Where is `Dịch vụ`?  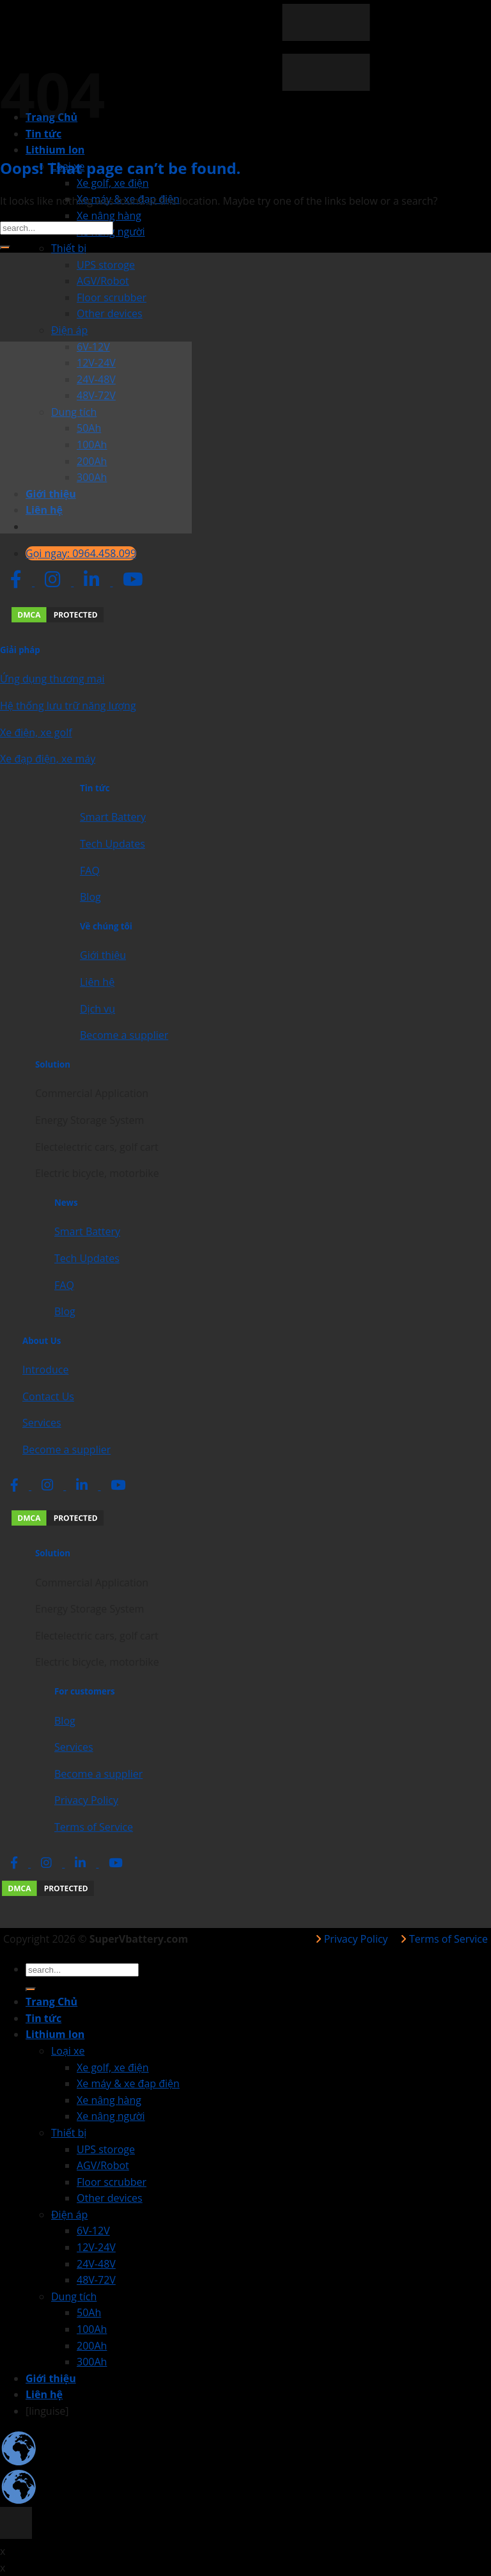
Dịch vụ is located at coordinates (97, 1009).